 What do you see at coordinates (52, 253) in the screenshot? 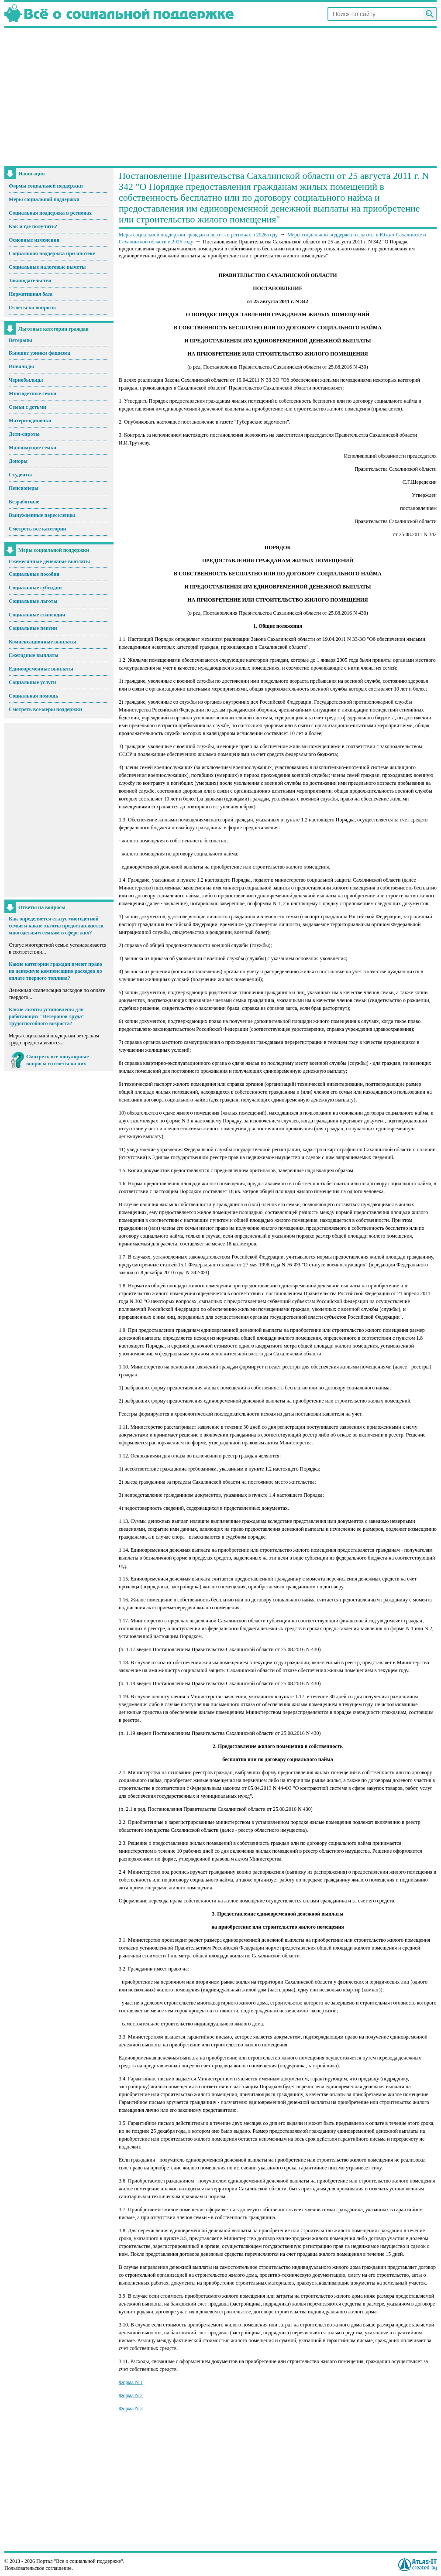
I see `Социальная поддержка при ипотеке` at bounding box center [52, 253].